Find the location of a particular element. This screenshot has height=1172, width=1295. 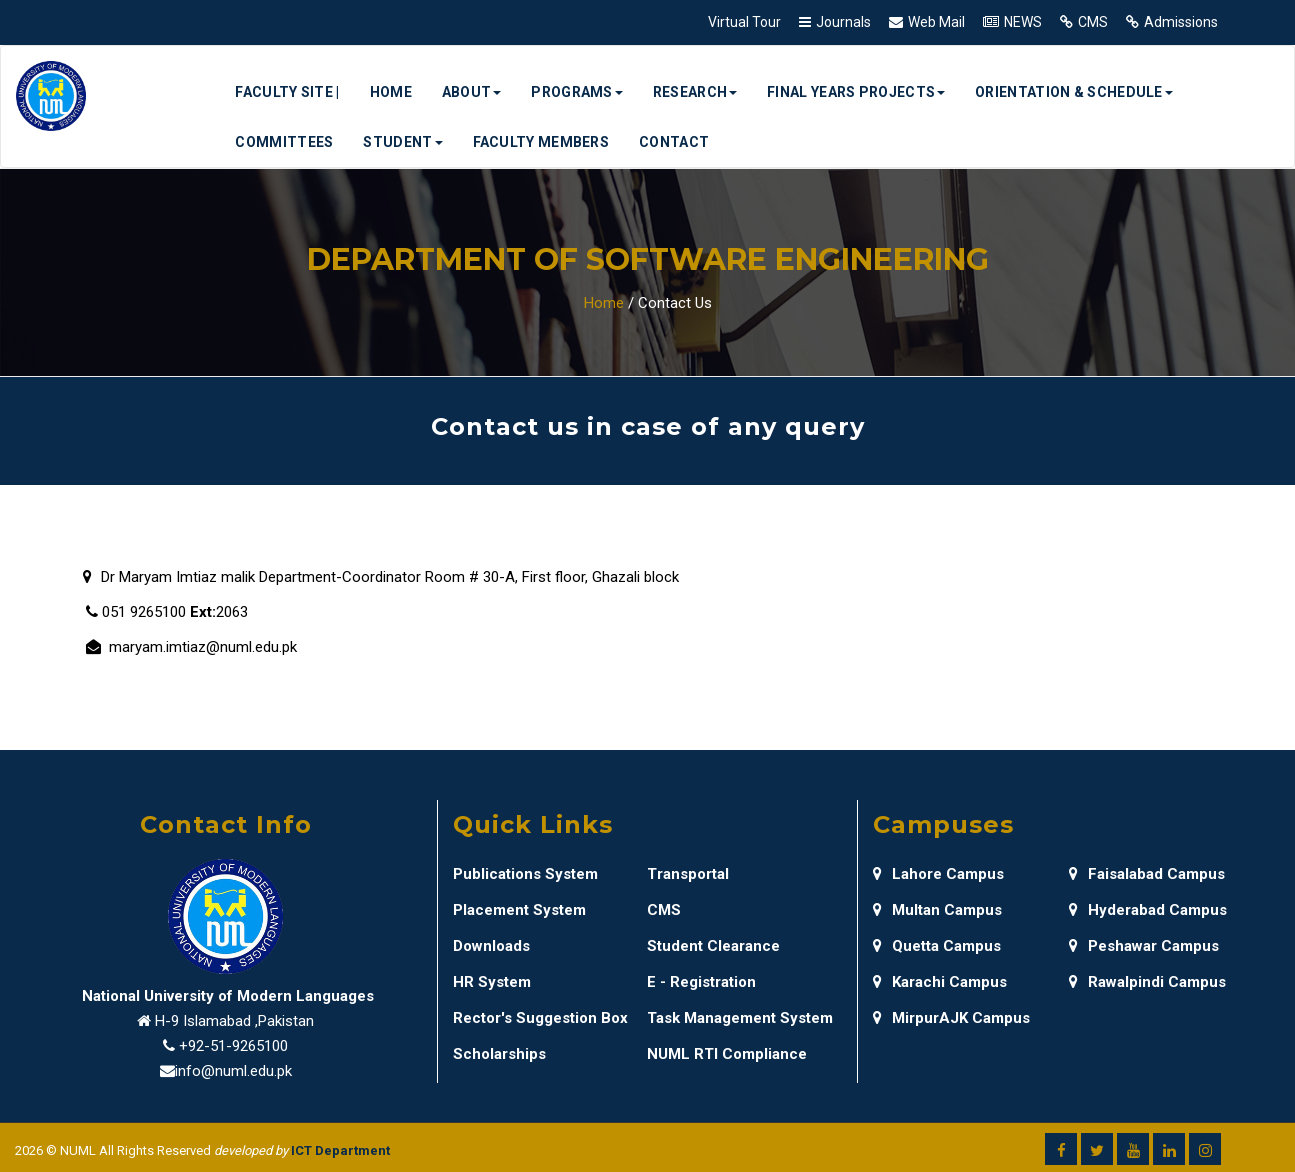

Peshawar Campus is located at coordinates (1144, 946).